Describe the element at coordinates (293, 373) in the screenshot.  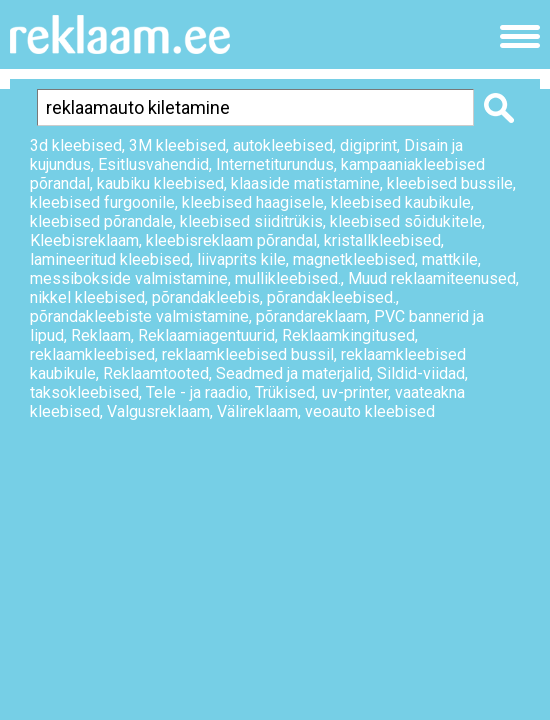
I see `Seadmed ja materjalid` at that location.